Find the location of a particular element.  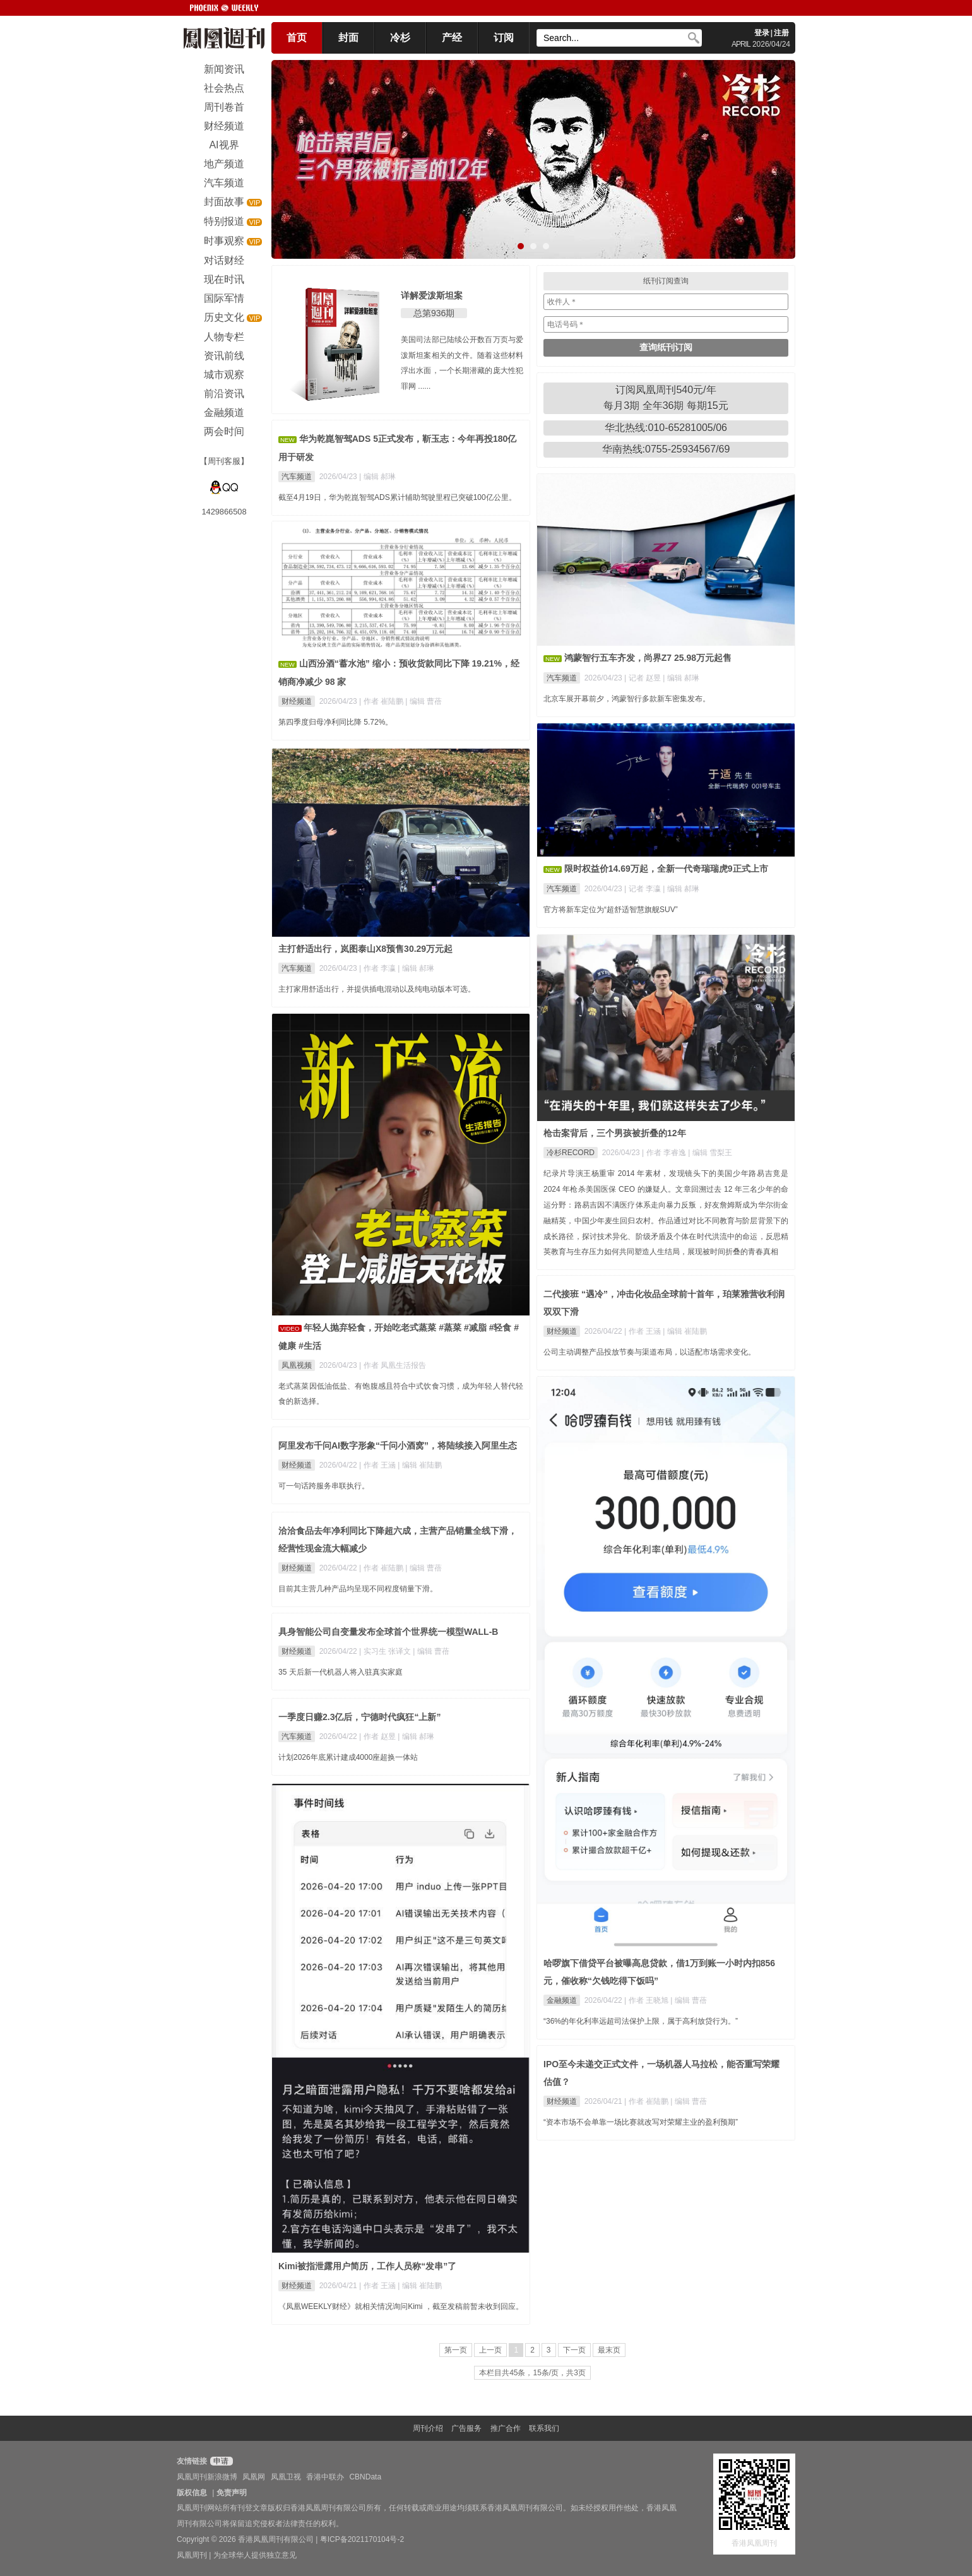

| 编辑 雪梨王 is located at coordinates (710, 1152).